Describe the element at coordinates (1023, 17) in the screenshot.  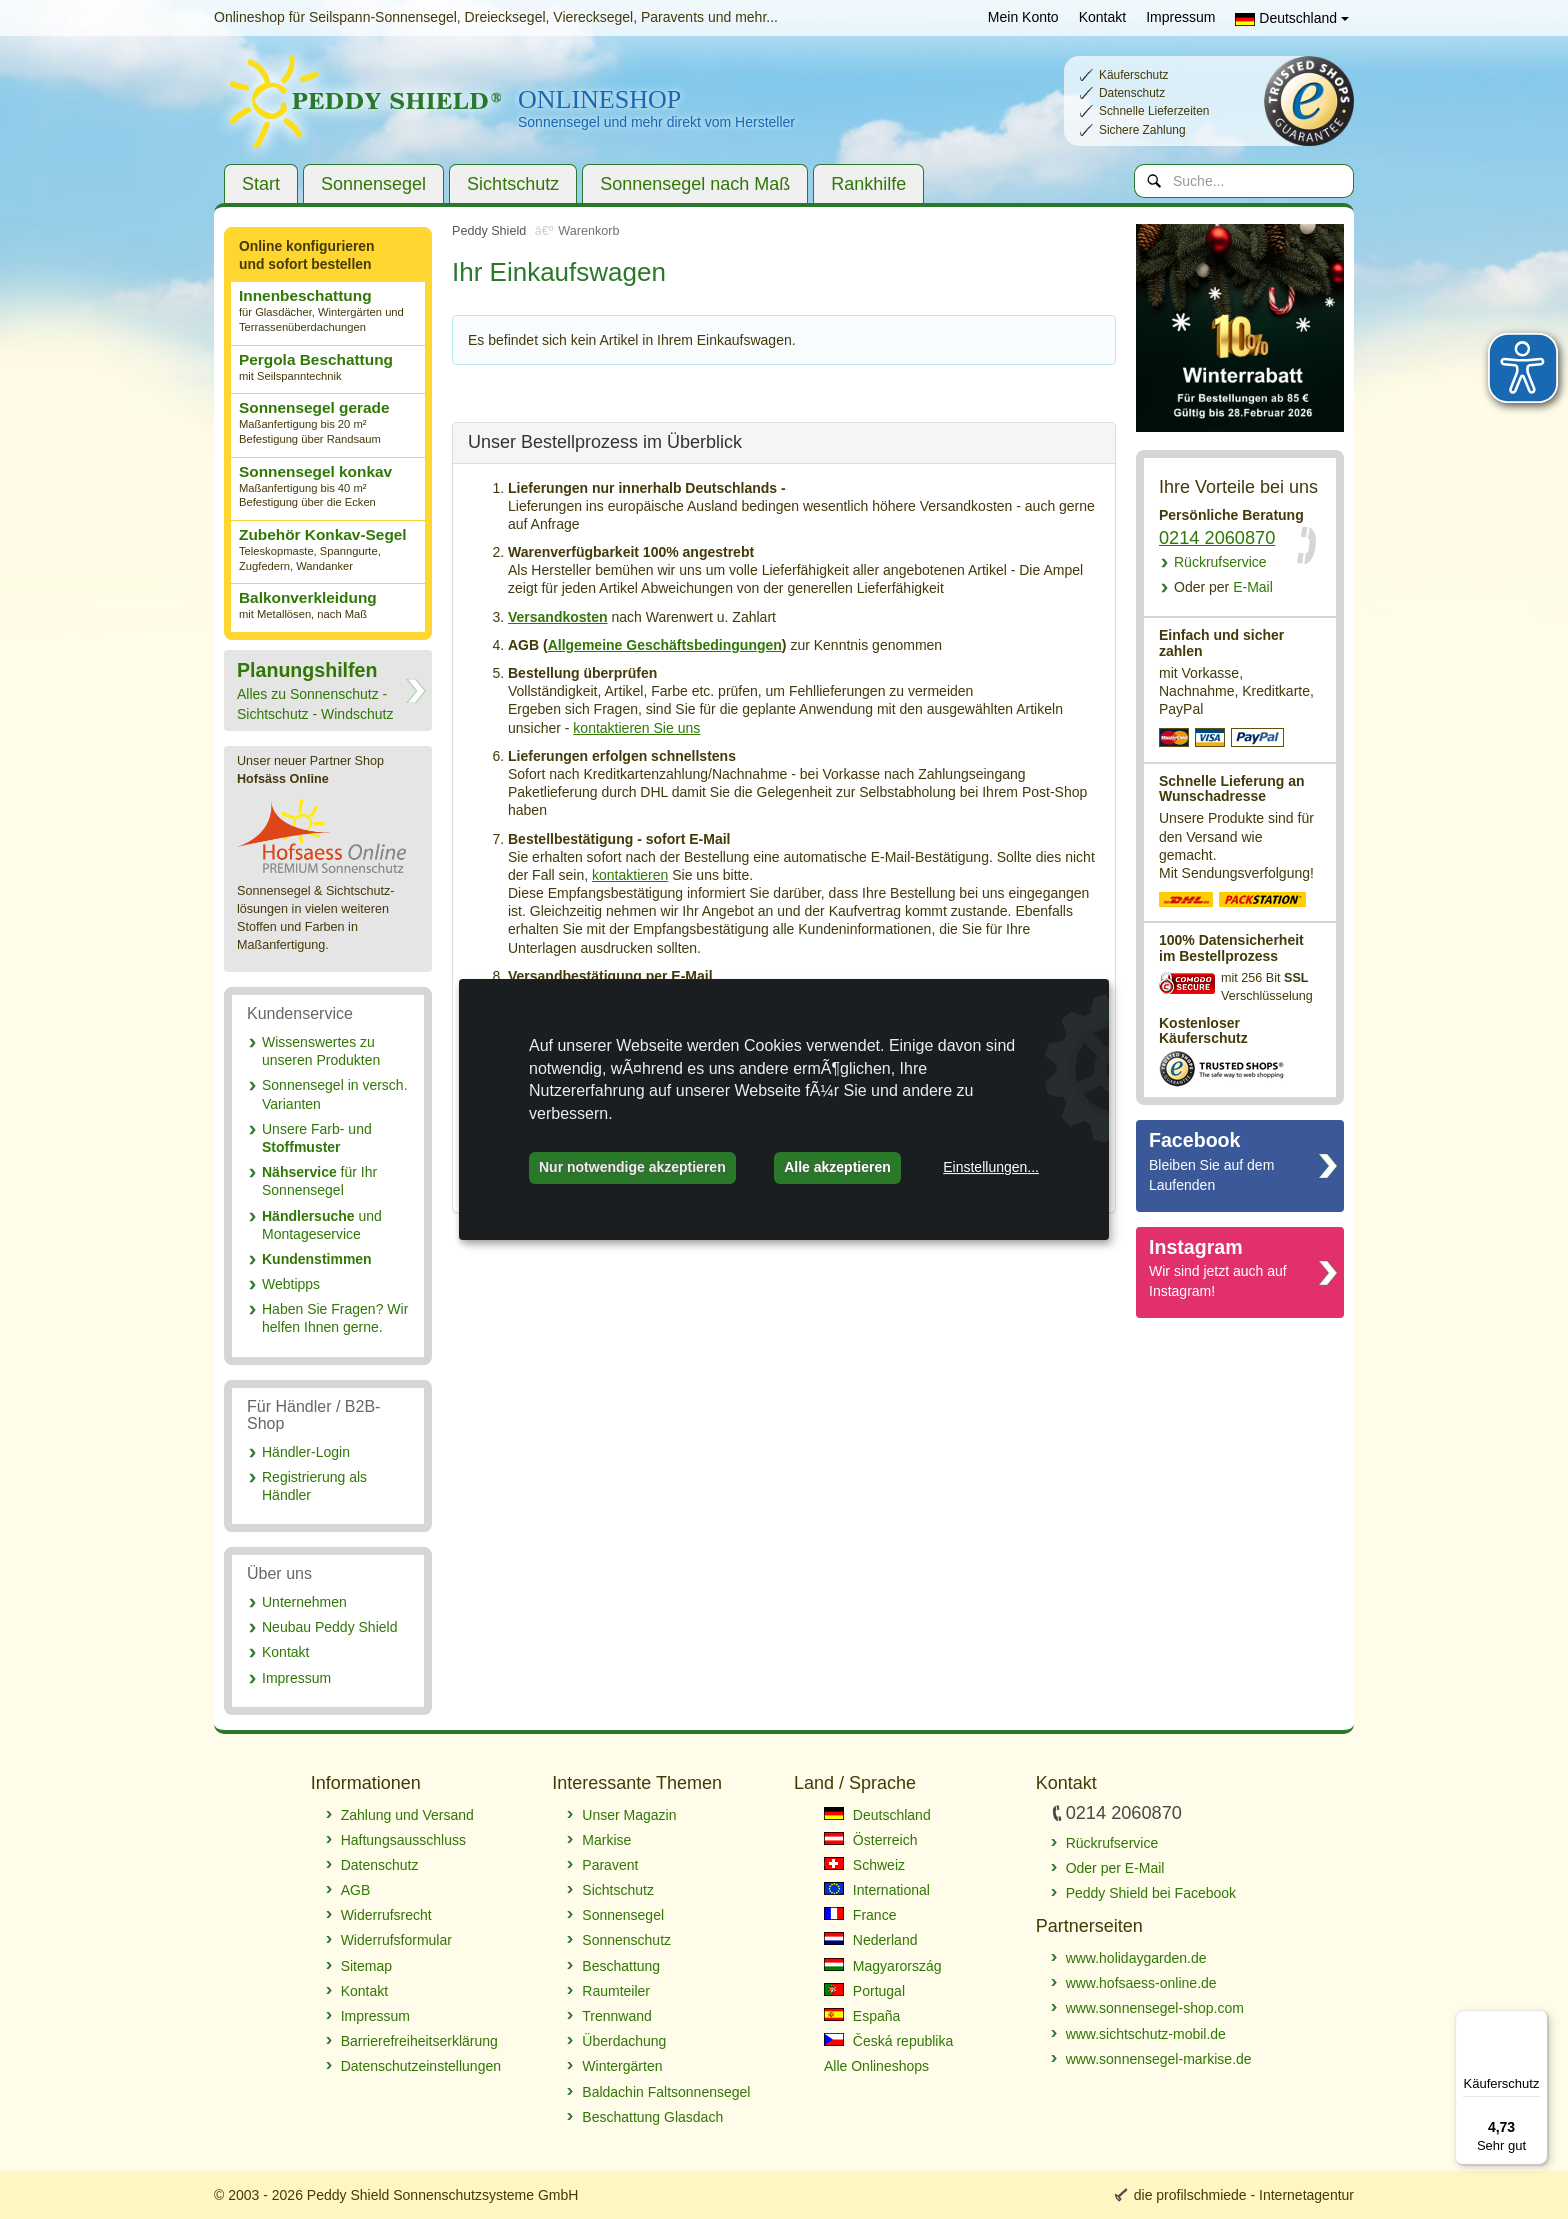
I see `Mein Konto` at that location.